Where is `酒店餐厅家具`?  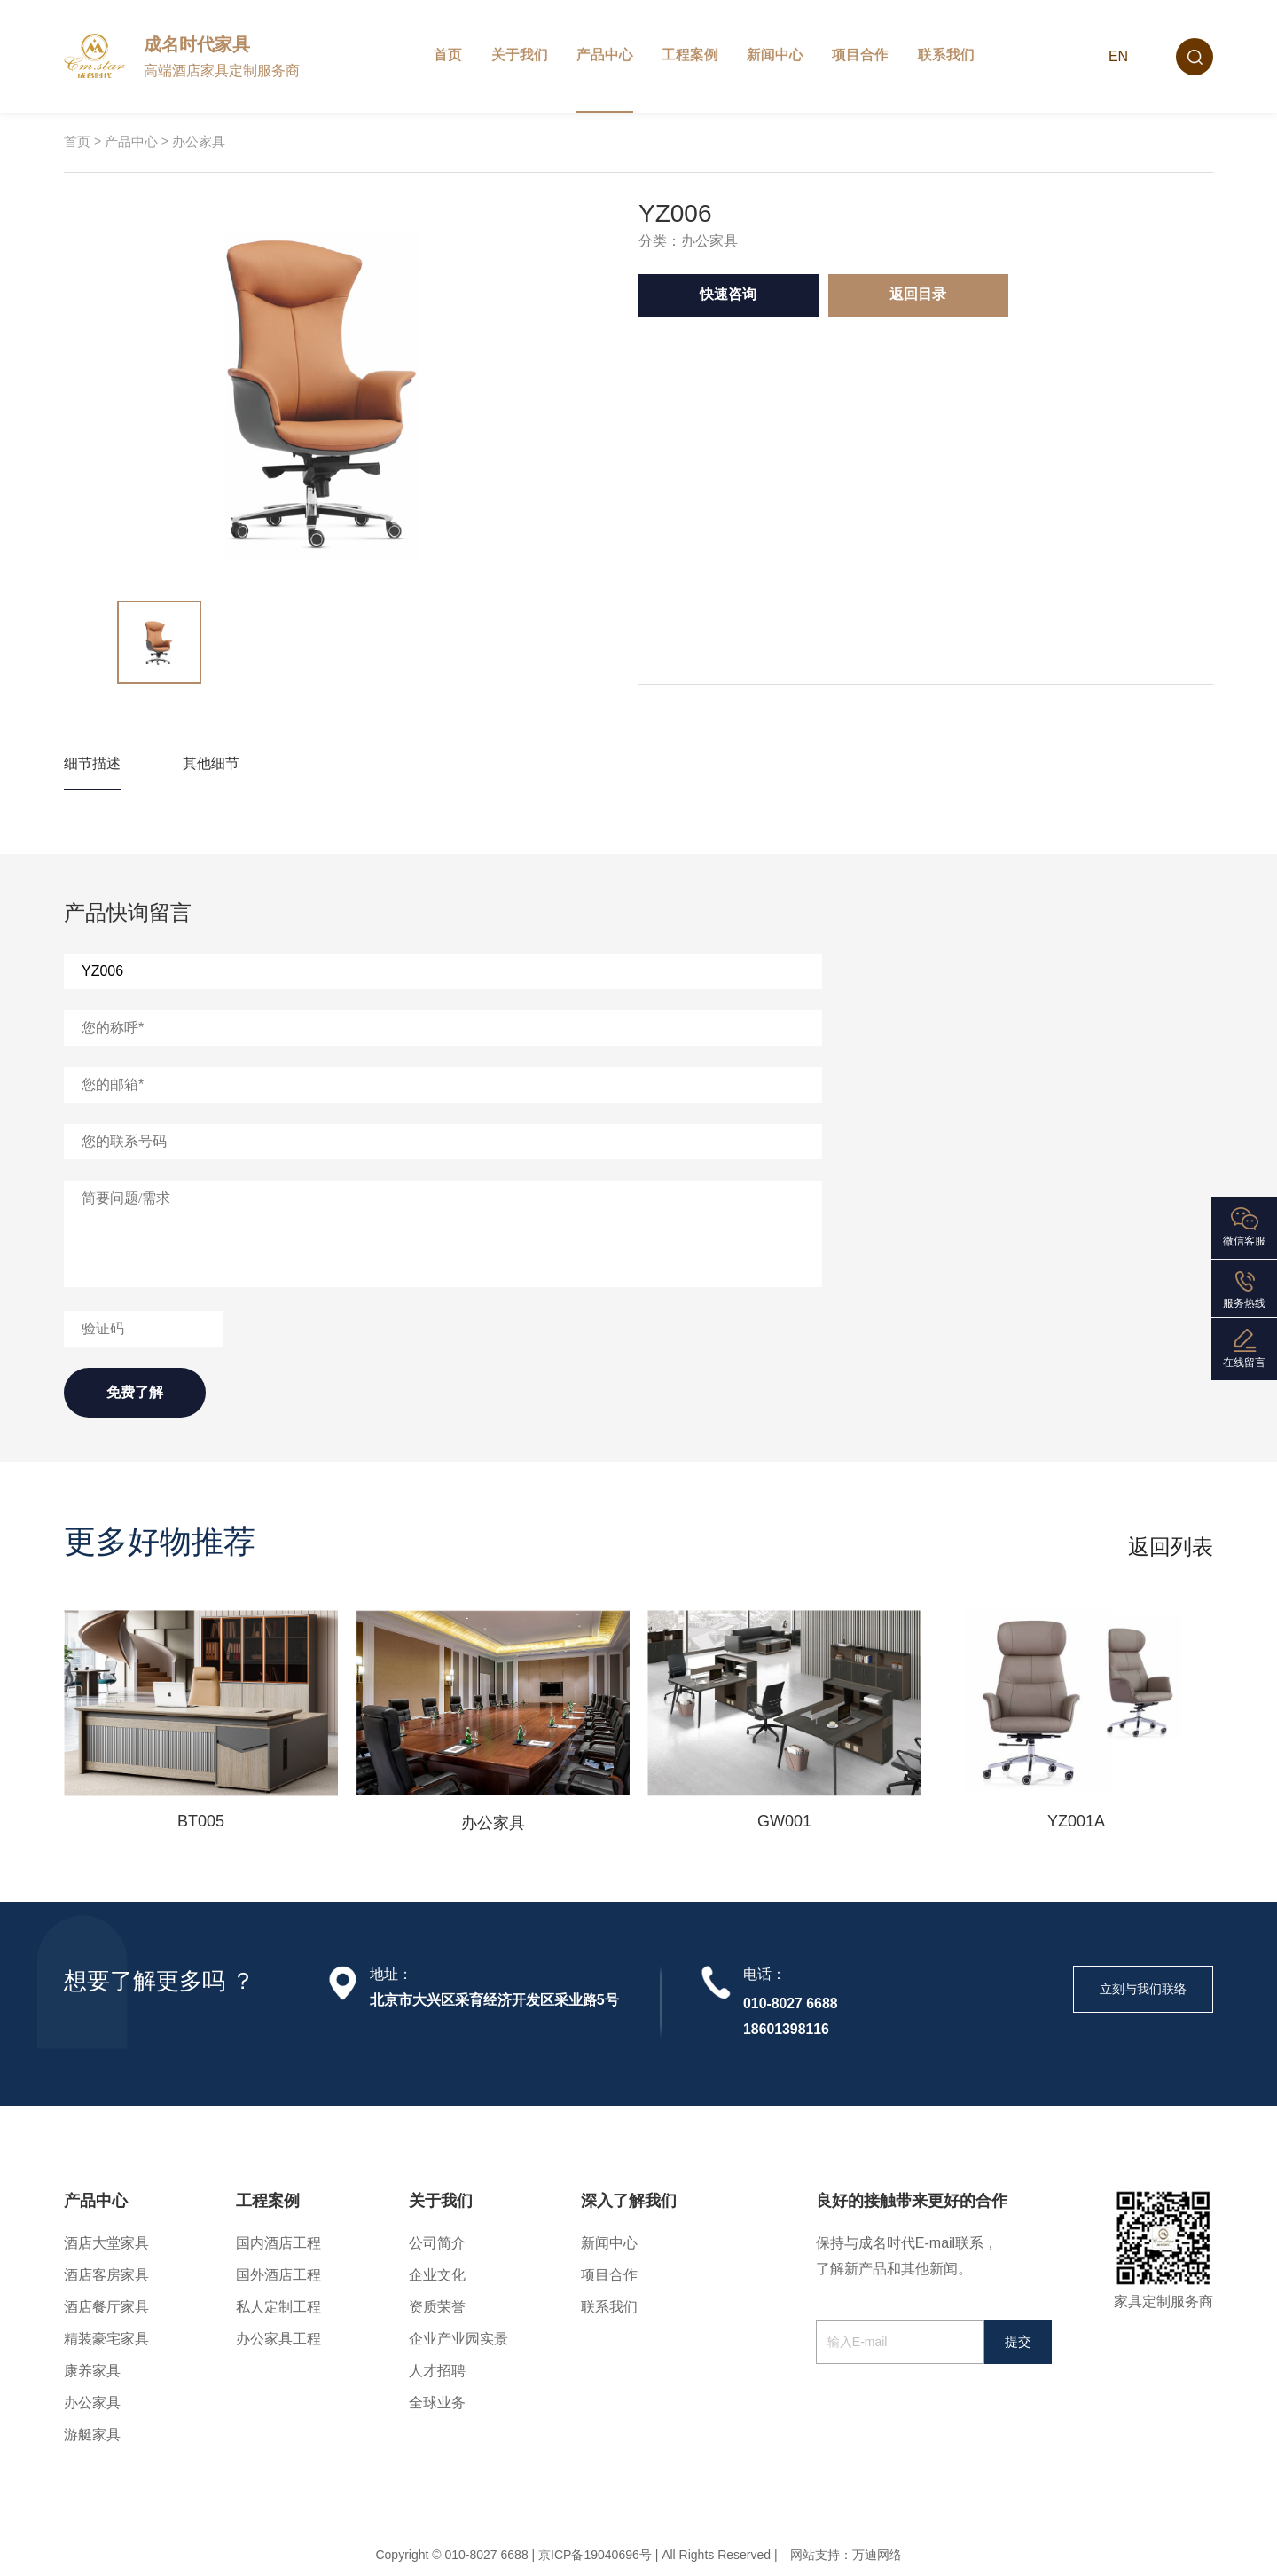 酒店餐厅家具 is located at coordinates (106, 2306).